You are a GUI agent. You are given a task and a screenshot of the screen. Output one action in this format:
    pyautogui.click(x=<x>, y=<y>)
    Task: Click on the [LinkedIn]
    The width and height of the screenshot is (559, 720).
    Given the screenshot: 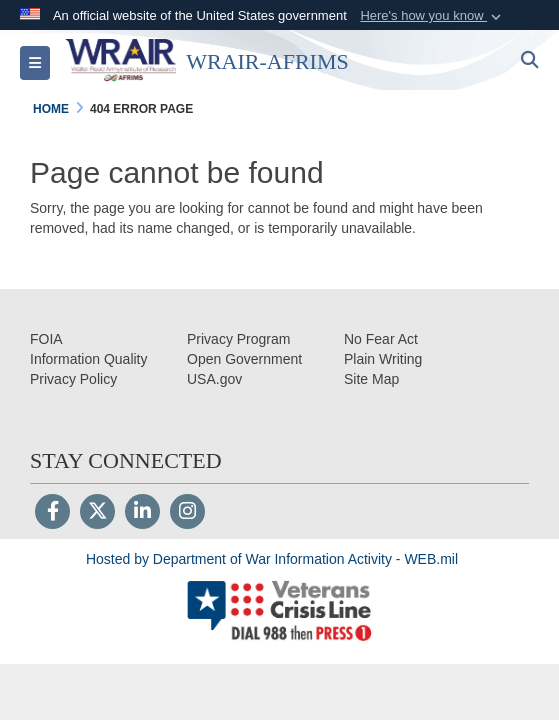 What is the action you would take?
    pyautogui.click(x=142, y=513)
    